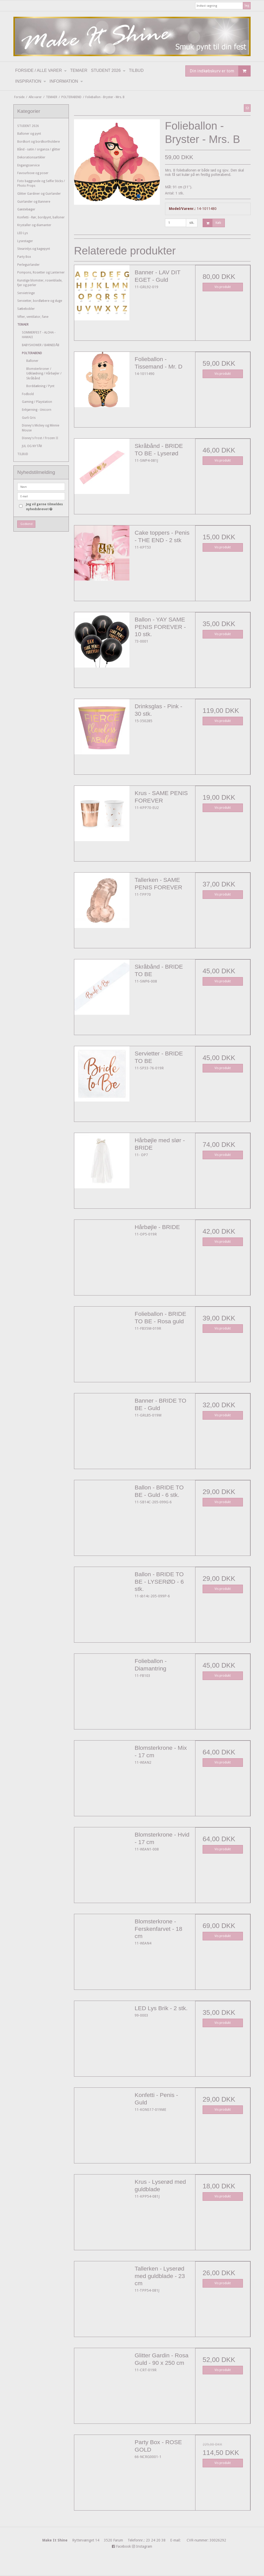 The width and height of the screenshot is (264, 2576). I want to click on Stearinlys og kagepynt, so click(33, 249).